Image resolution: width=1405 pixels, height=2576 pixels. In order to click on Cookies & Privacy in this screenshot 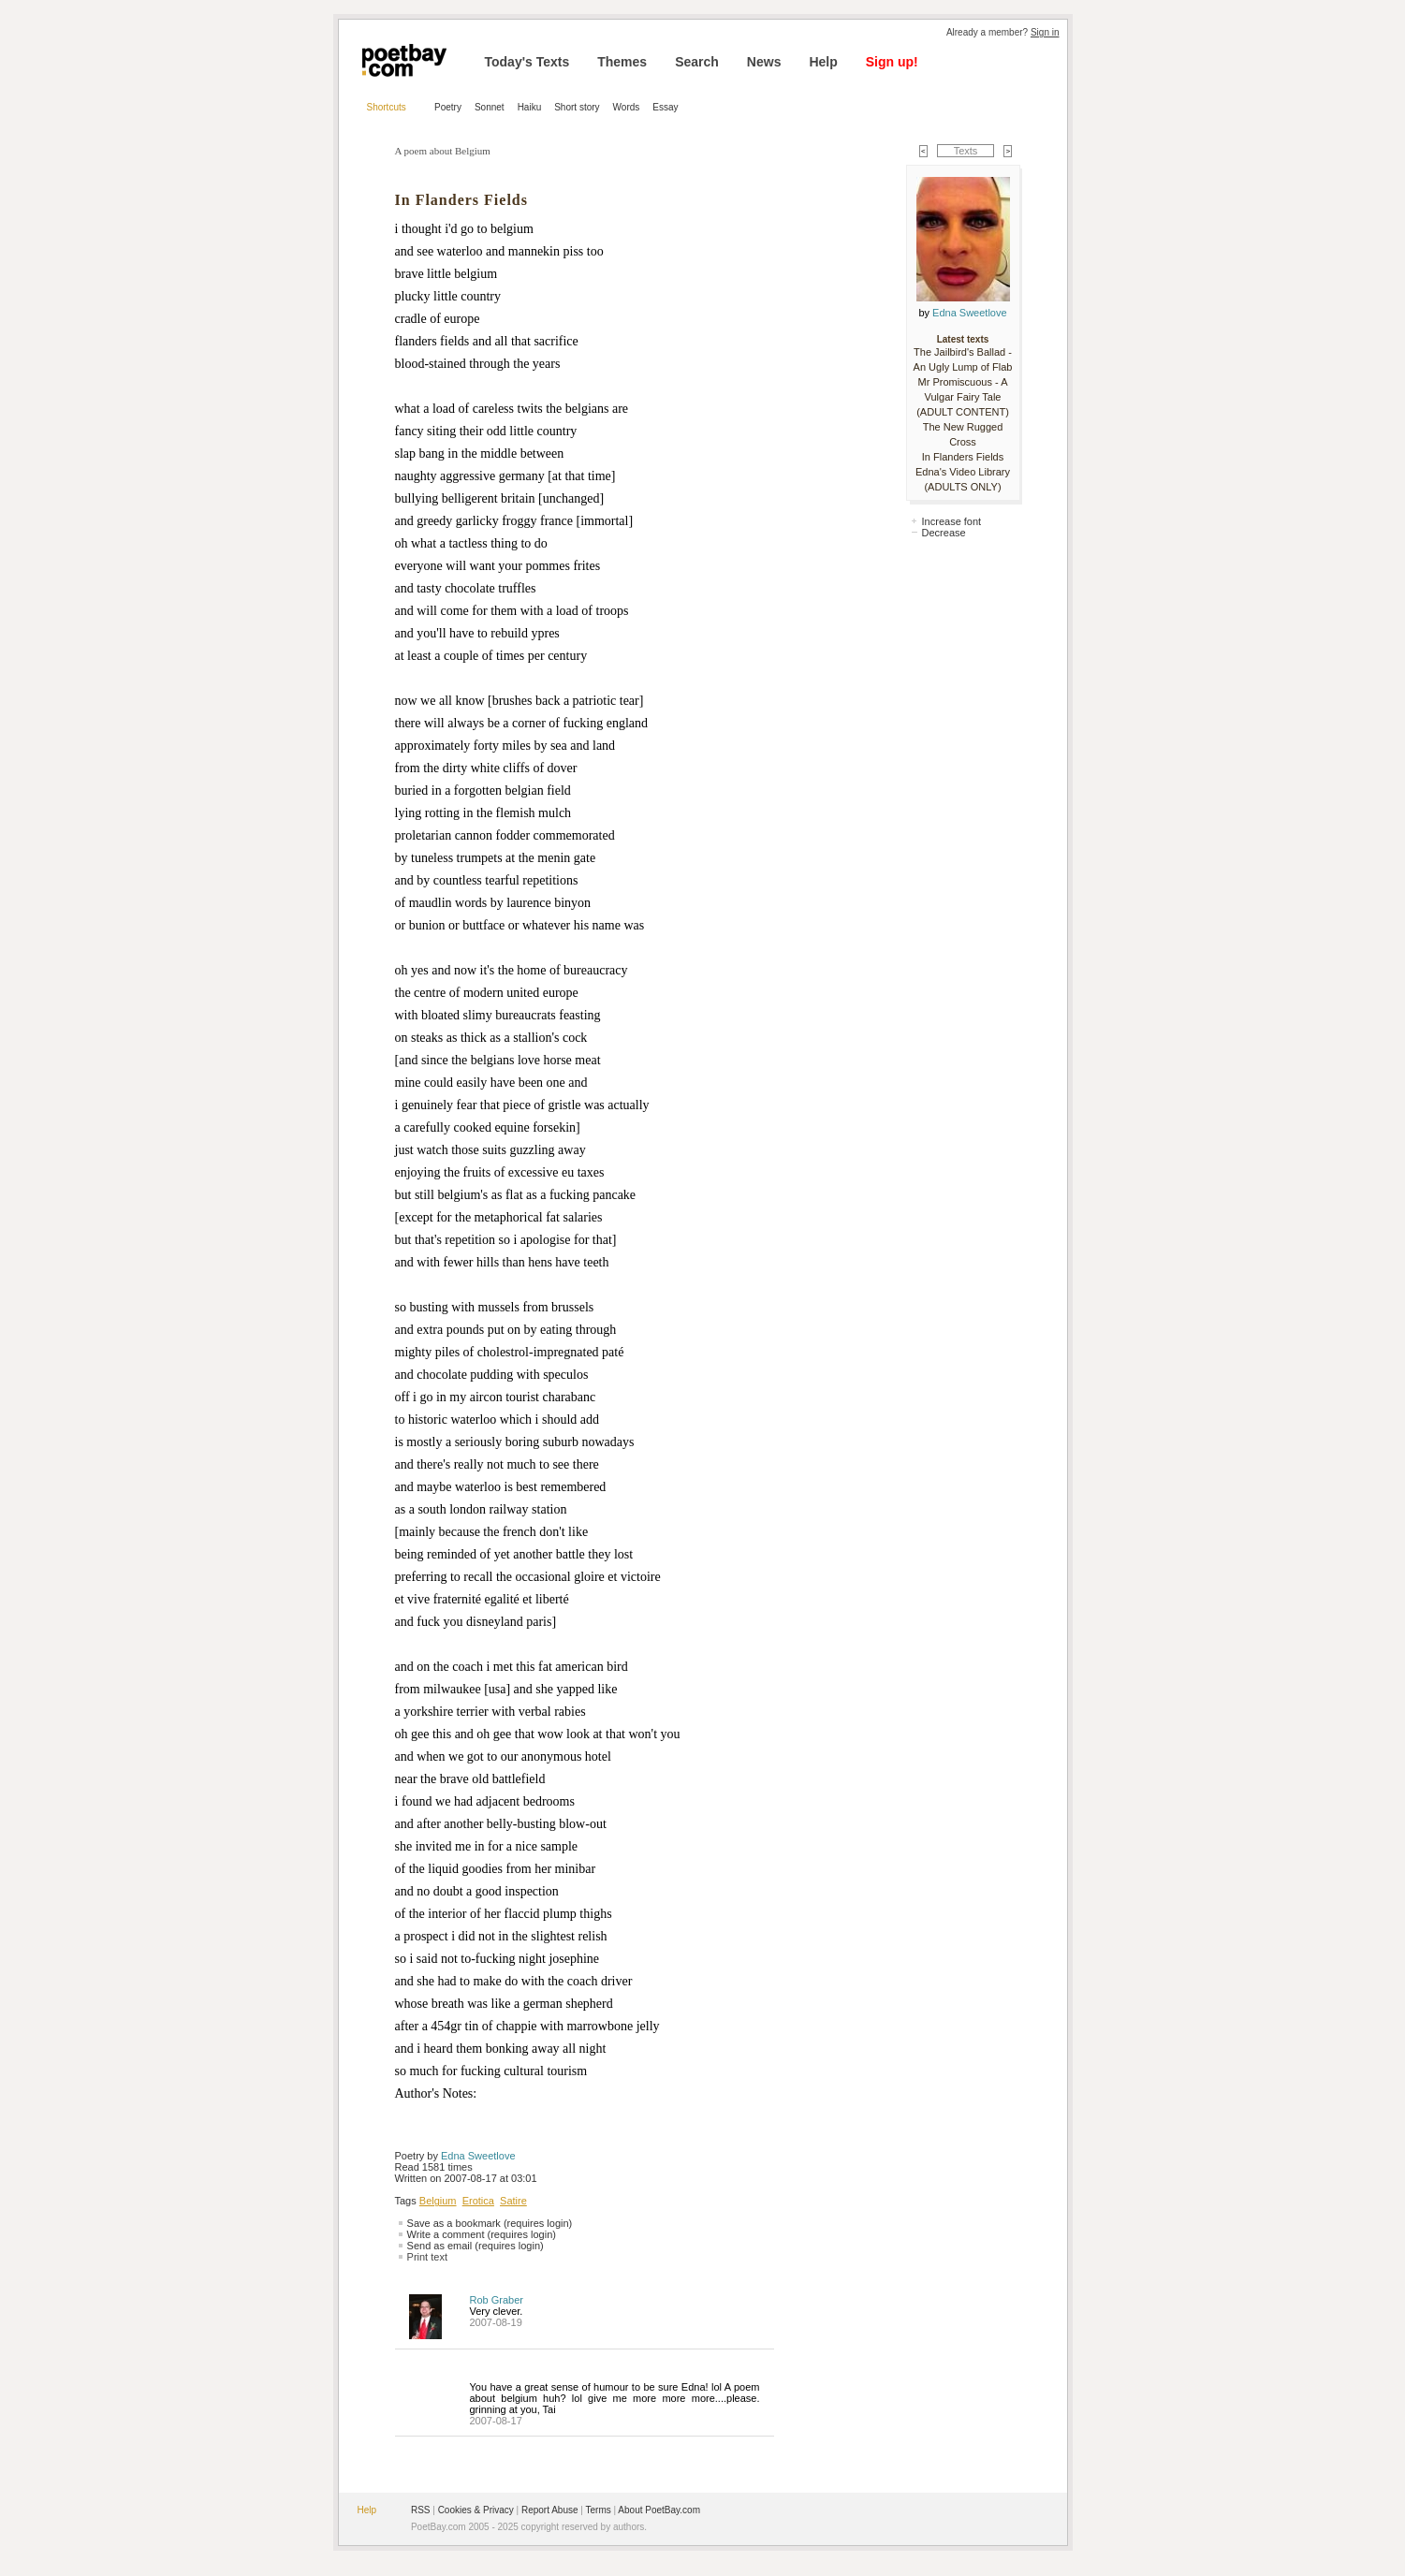, I will do `click(476, 2510)`.